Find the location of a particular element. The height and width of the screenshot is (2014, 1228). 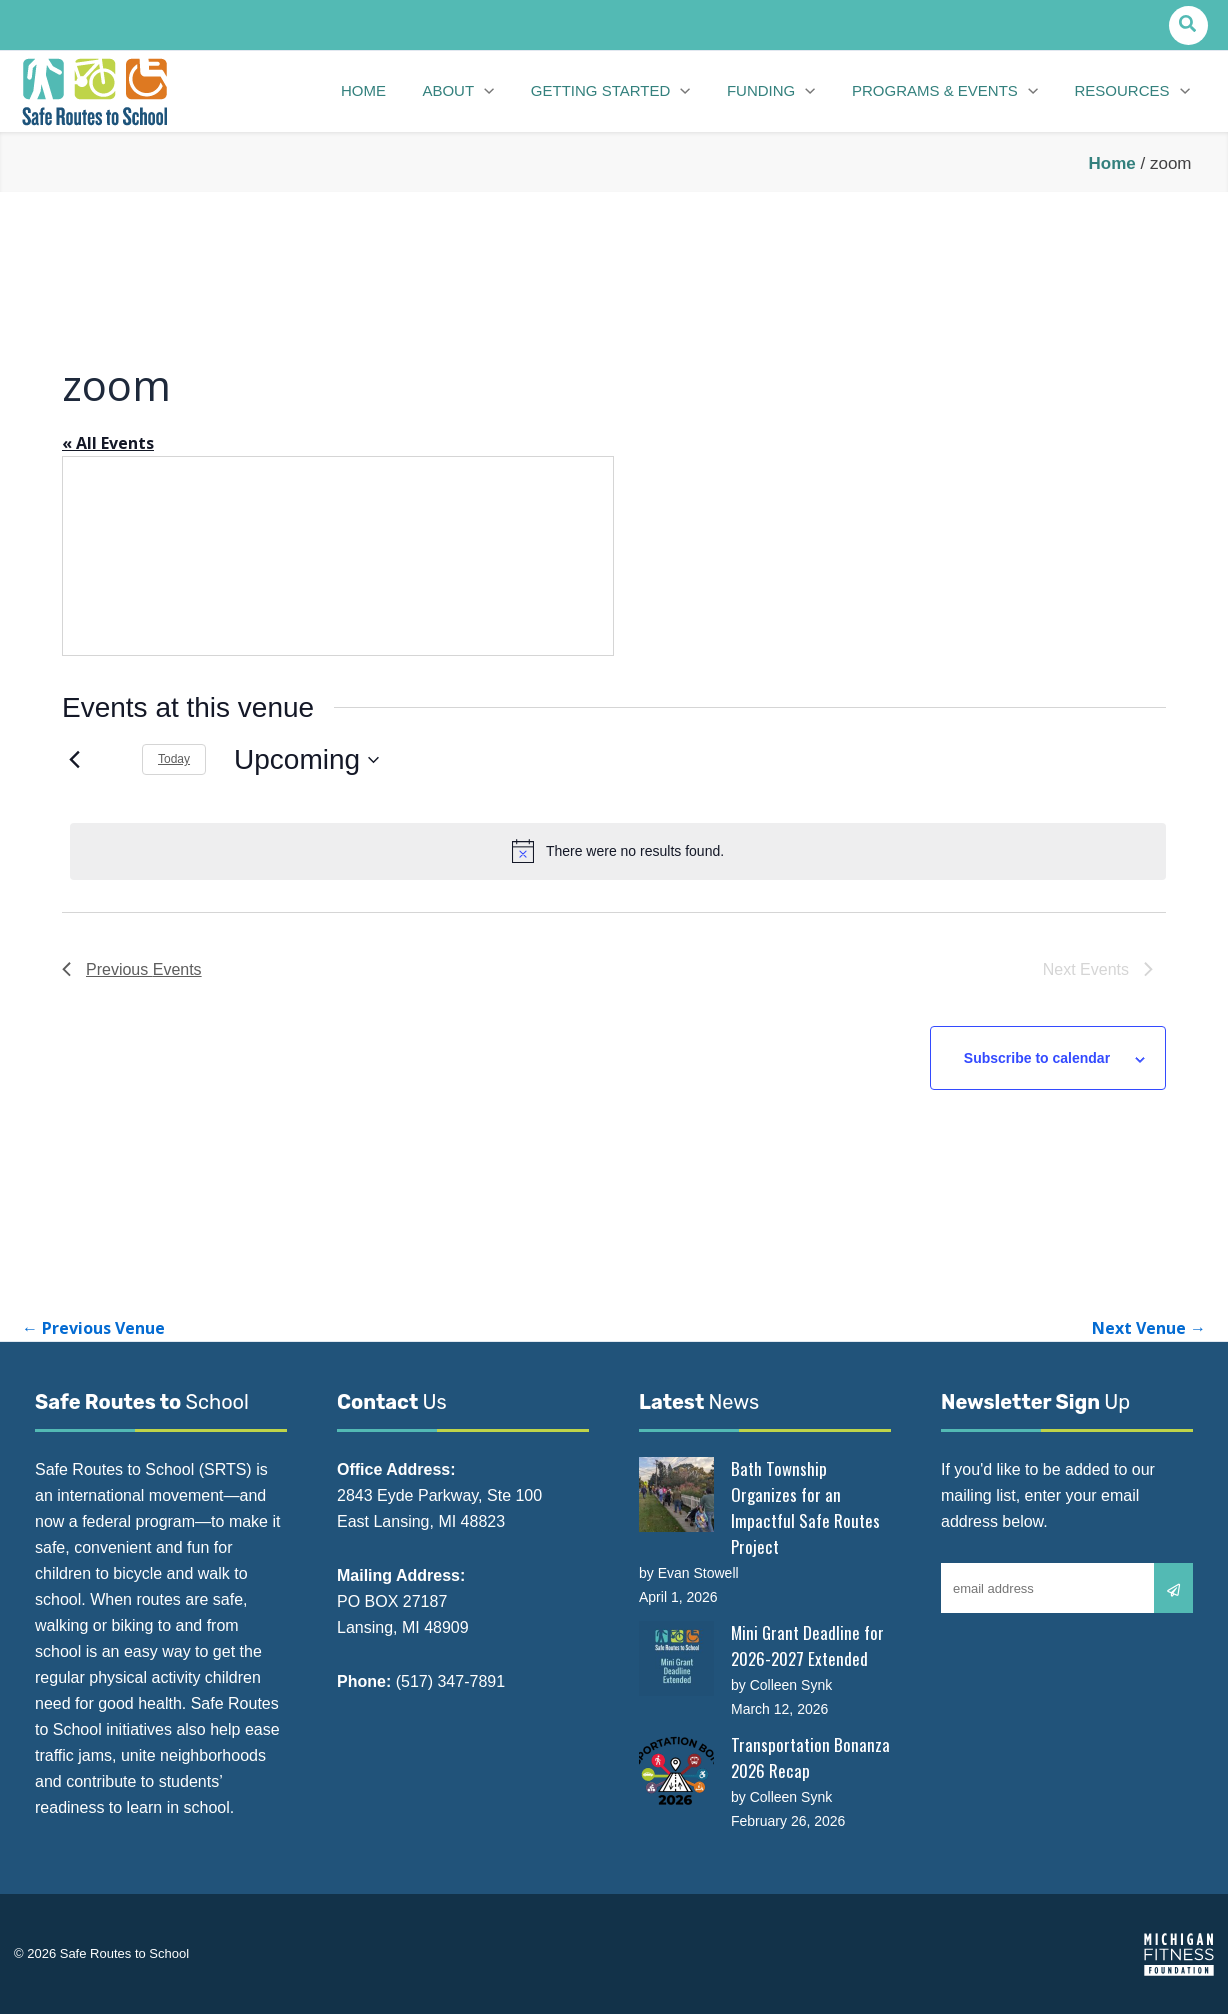

[Venue location map] is located at coordinates (338, 556).